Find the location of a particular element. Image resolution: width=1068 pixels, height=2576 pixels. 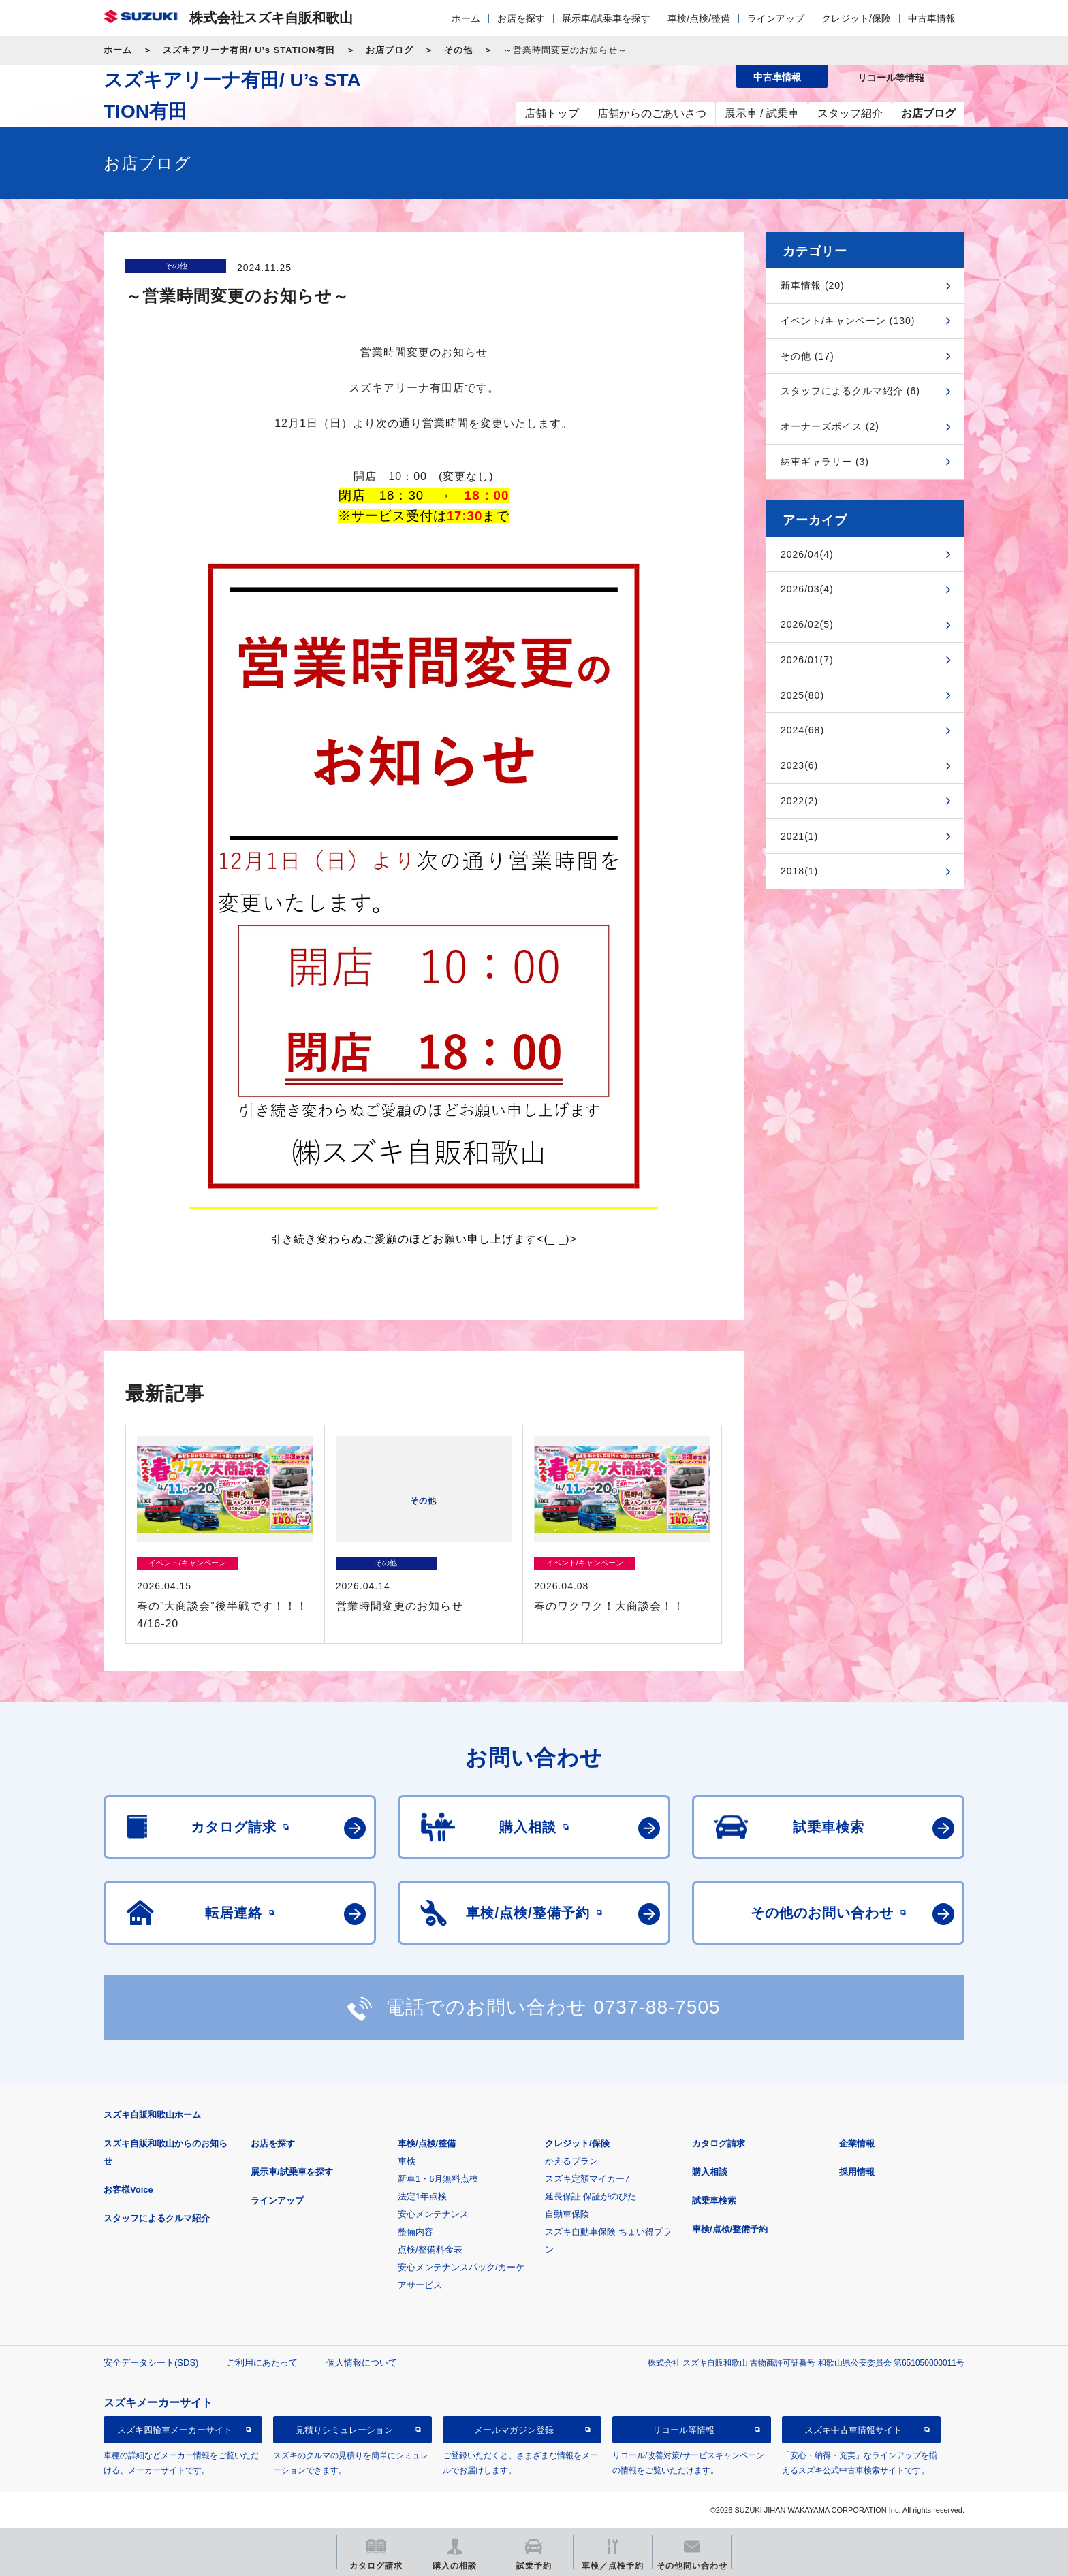

企業情報 is located at coordinates (857, 2143).